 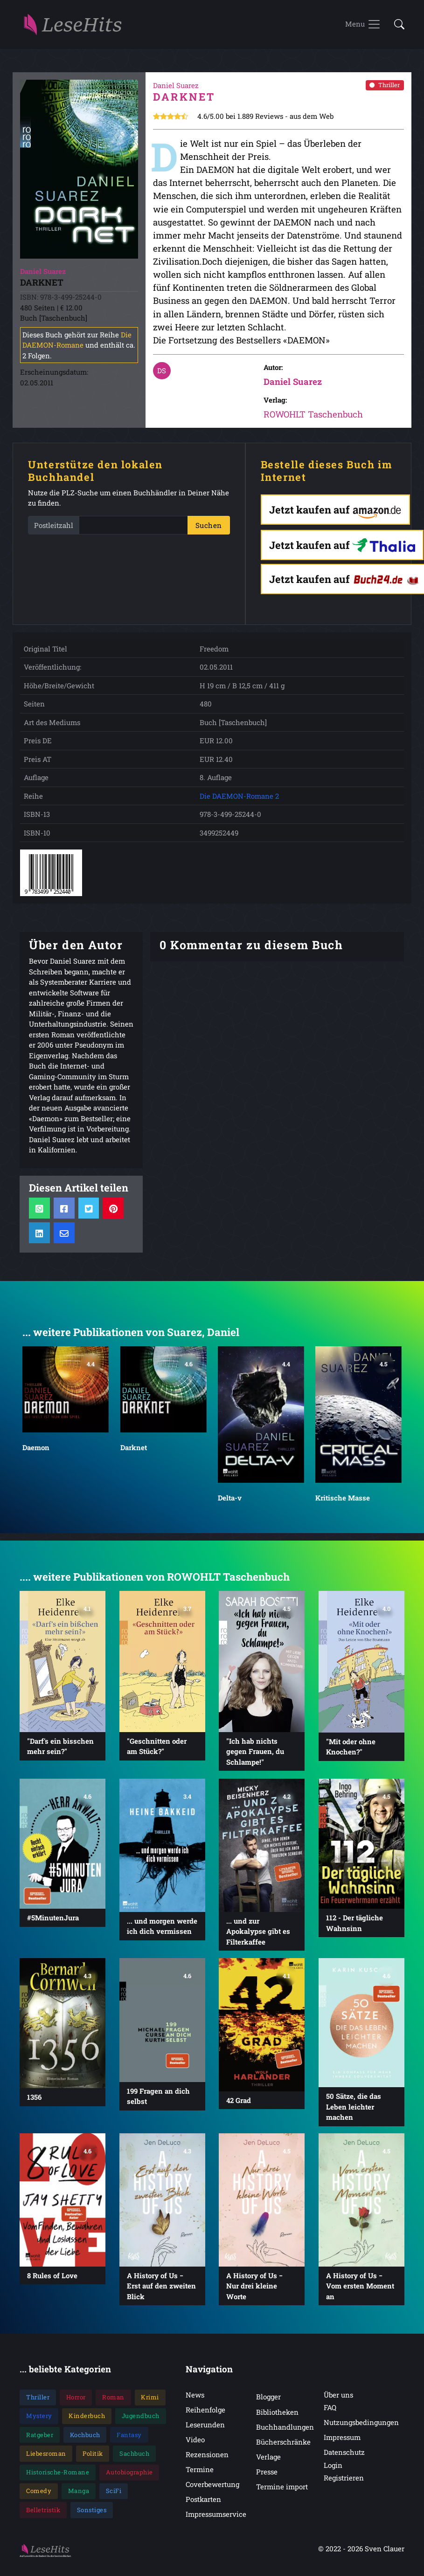 I want to click on Suchen, so click(x=208, y=526).